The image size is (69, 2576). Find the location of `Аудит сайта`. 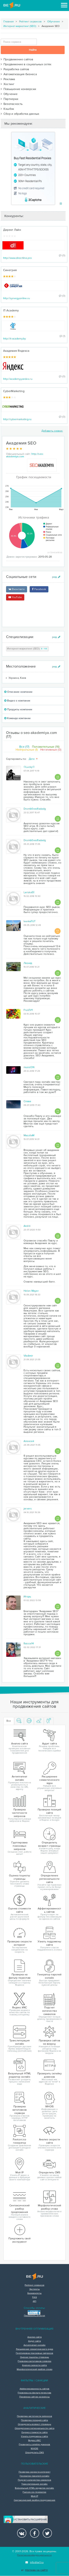

Аудит сайта is located at coordinates (34, 2341).